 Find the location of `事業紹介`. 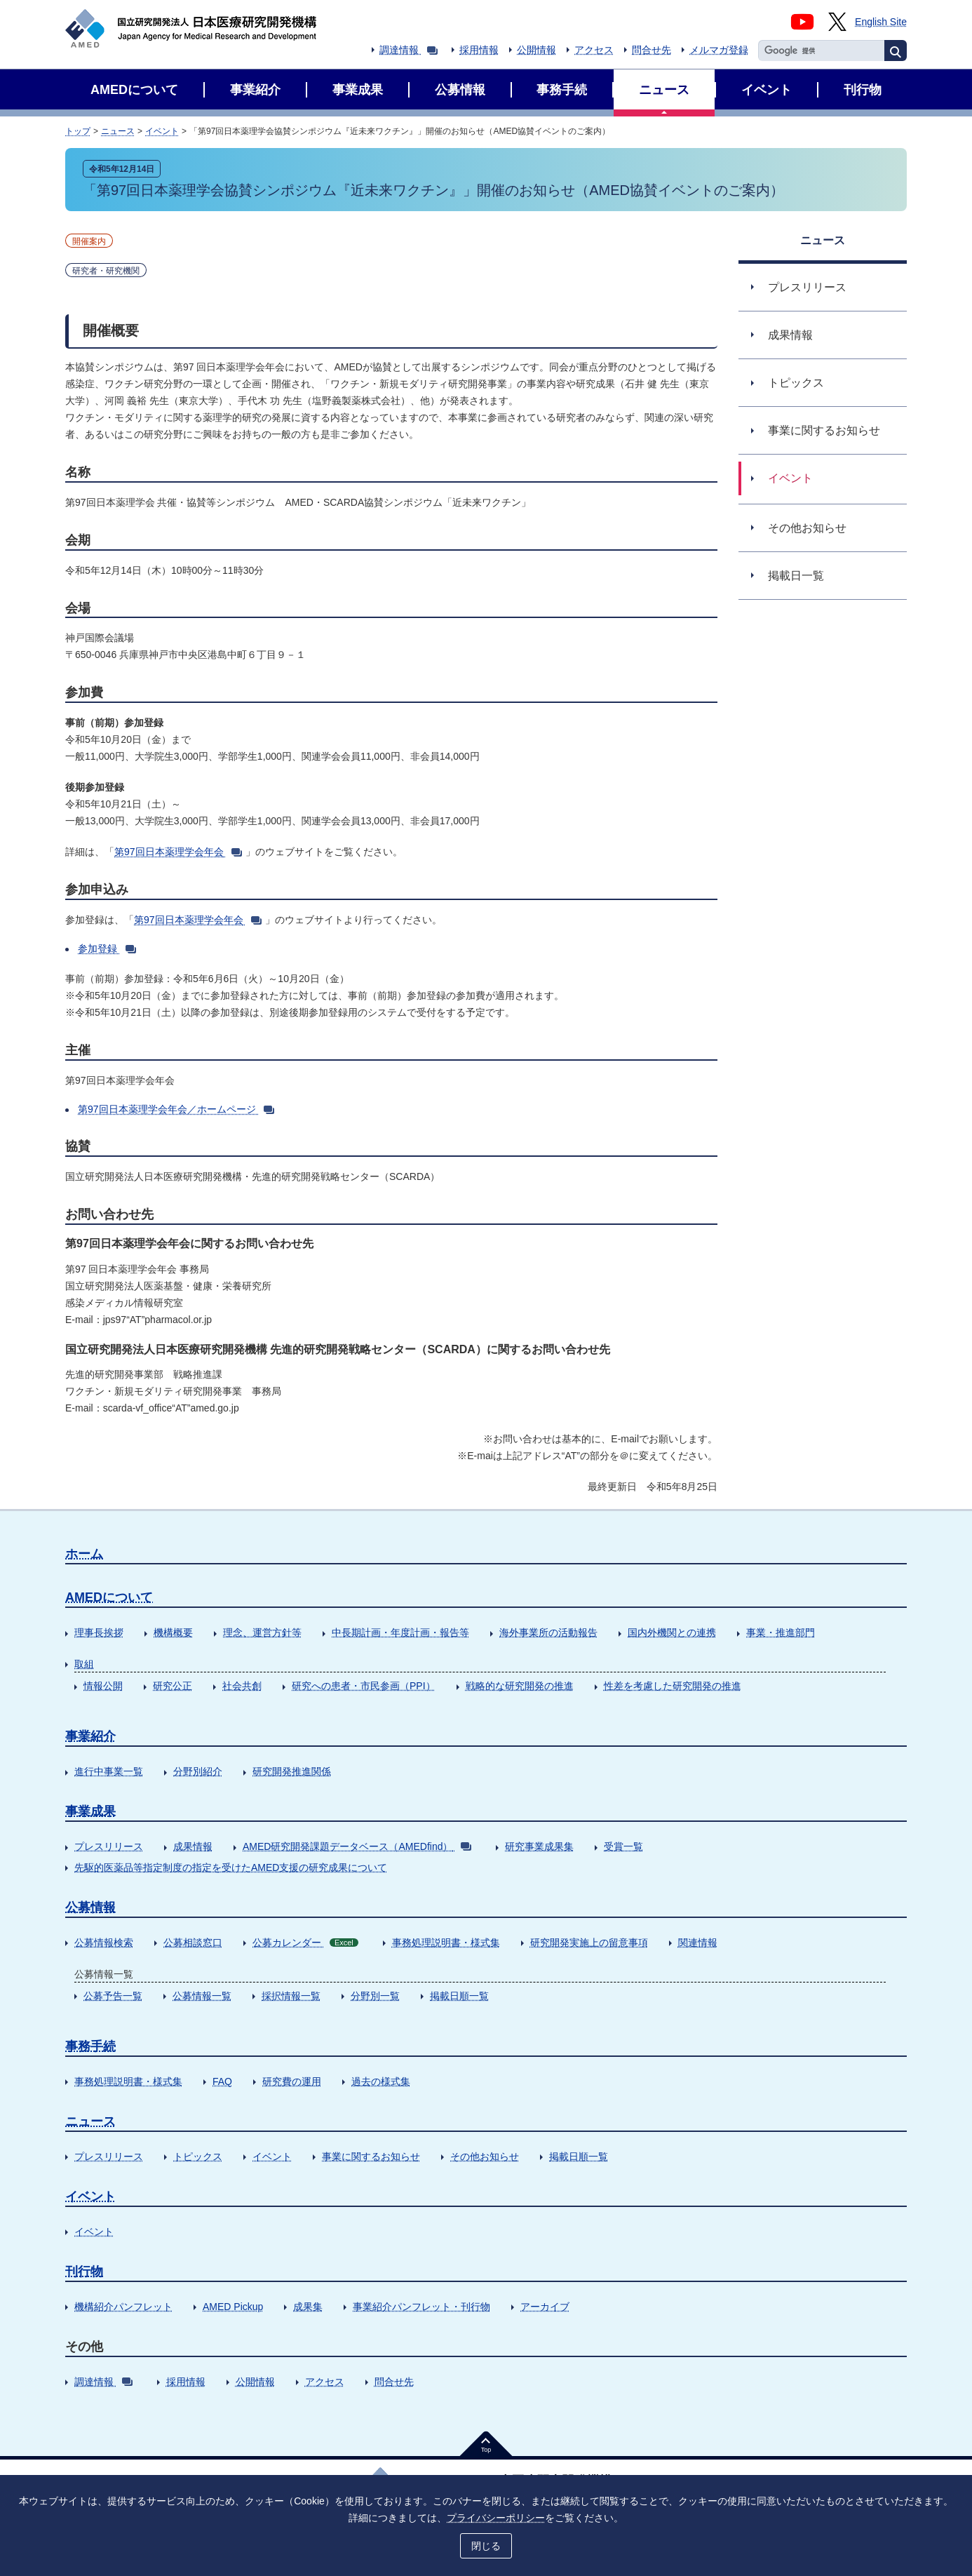

事業紹介 is located at coordinates (90, 1736).